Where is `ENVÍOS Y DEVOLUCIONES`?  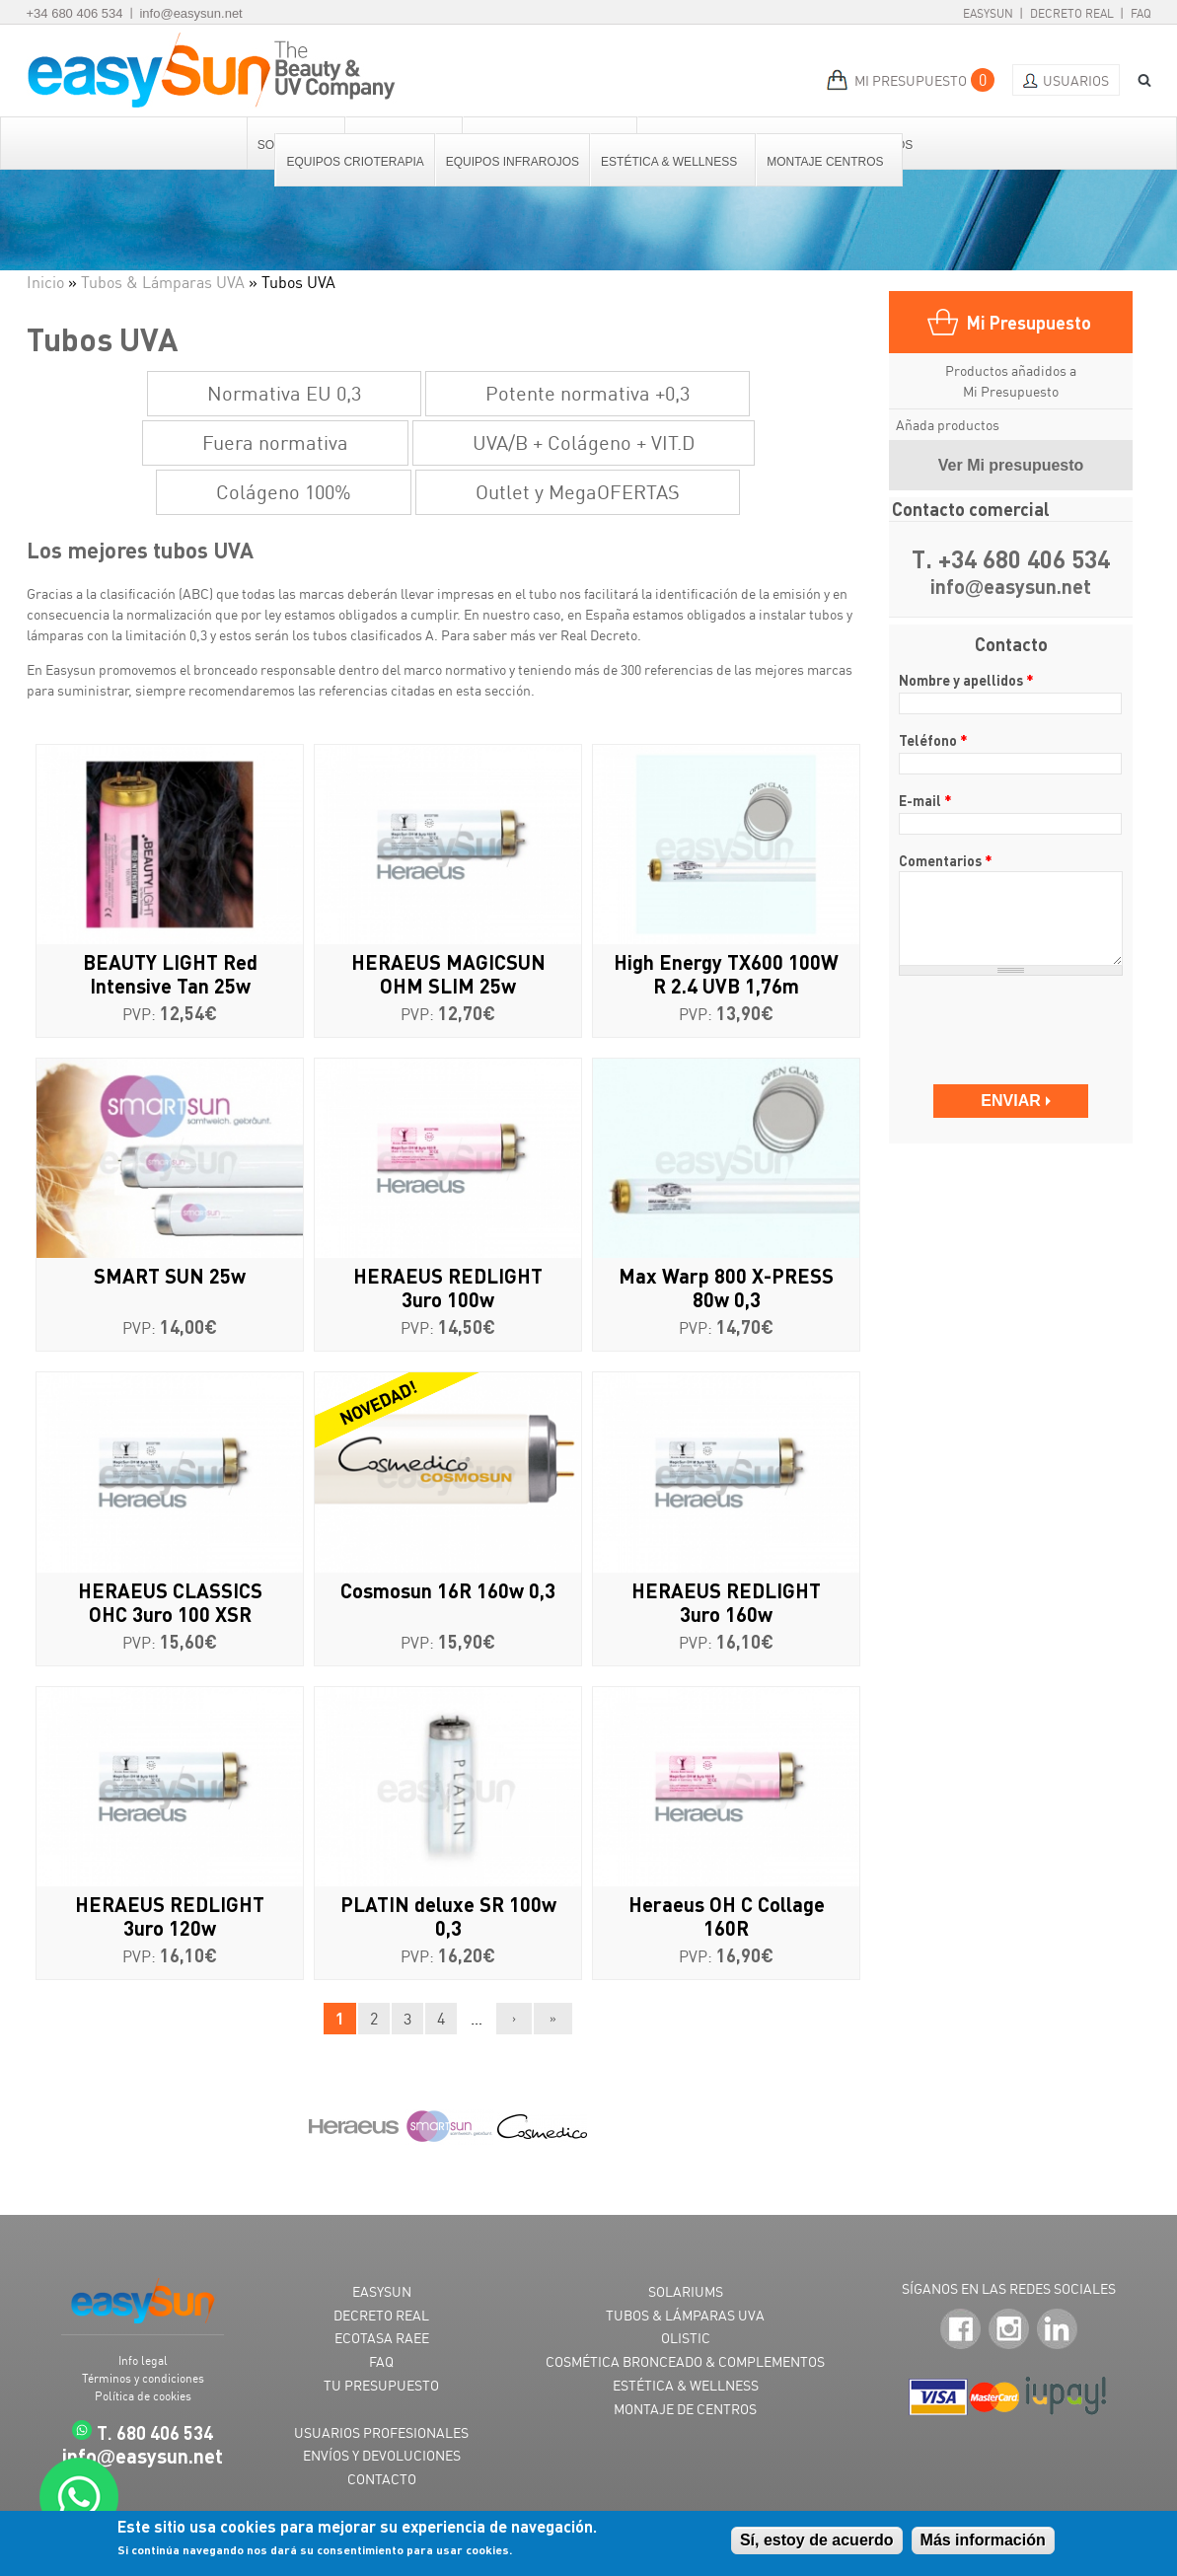 ENVÍOS Y DEVOLUCIONES is located at coordinates (382, 2455).